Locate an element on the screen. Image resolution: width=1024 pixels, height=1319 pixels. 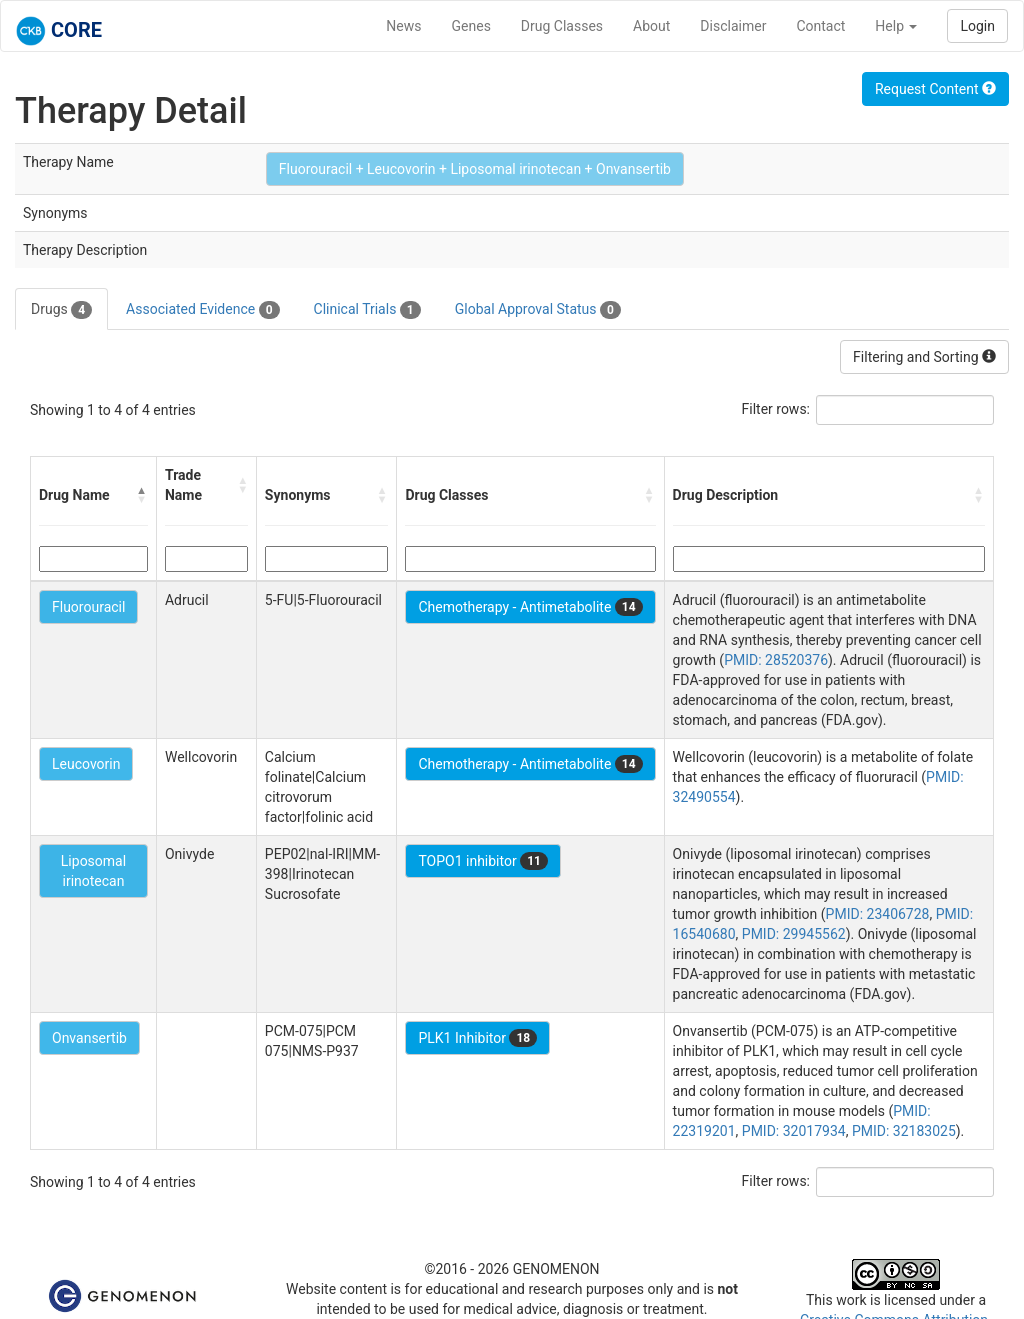
PMID: 28520376 is located at coordinates (776, 660).